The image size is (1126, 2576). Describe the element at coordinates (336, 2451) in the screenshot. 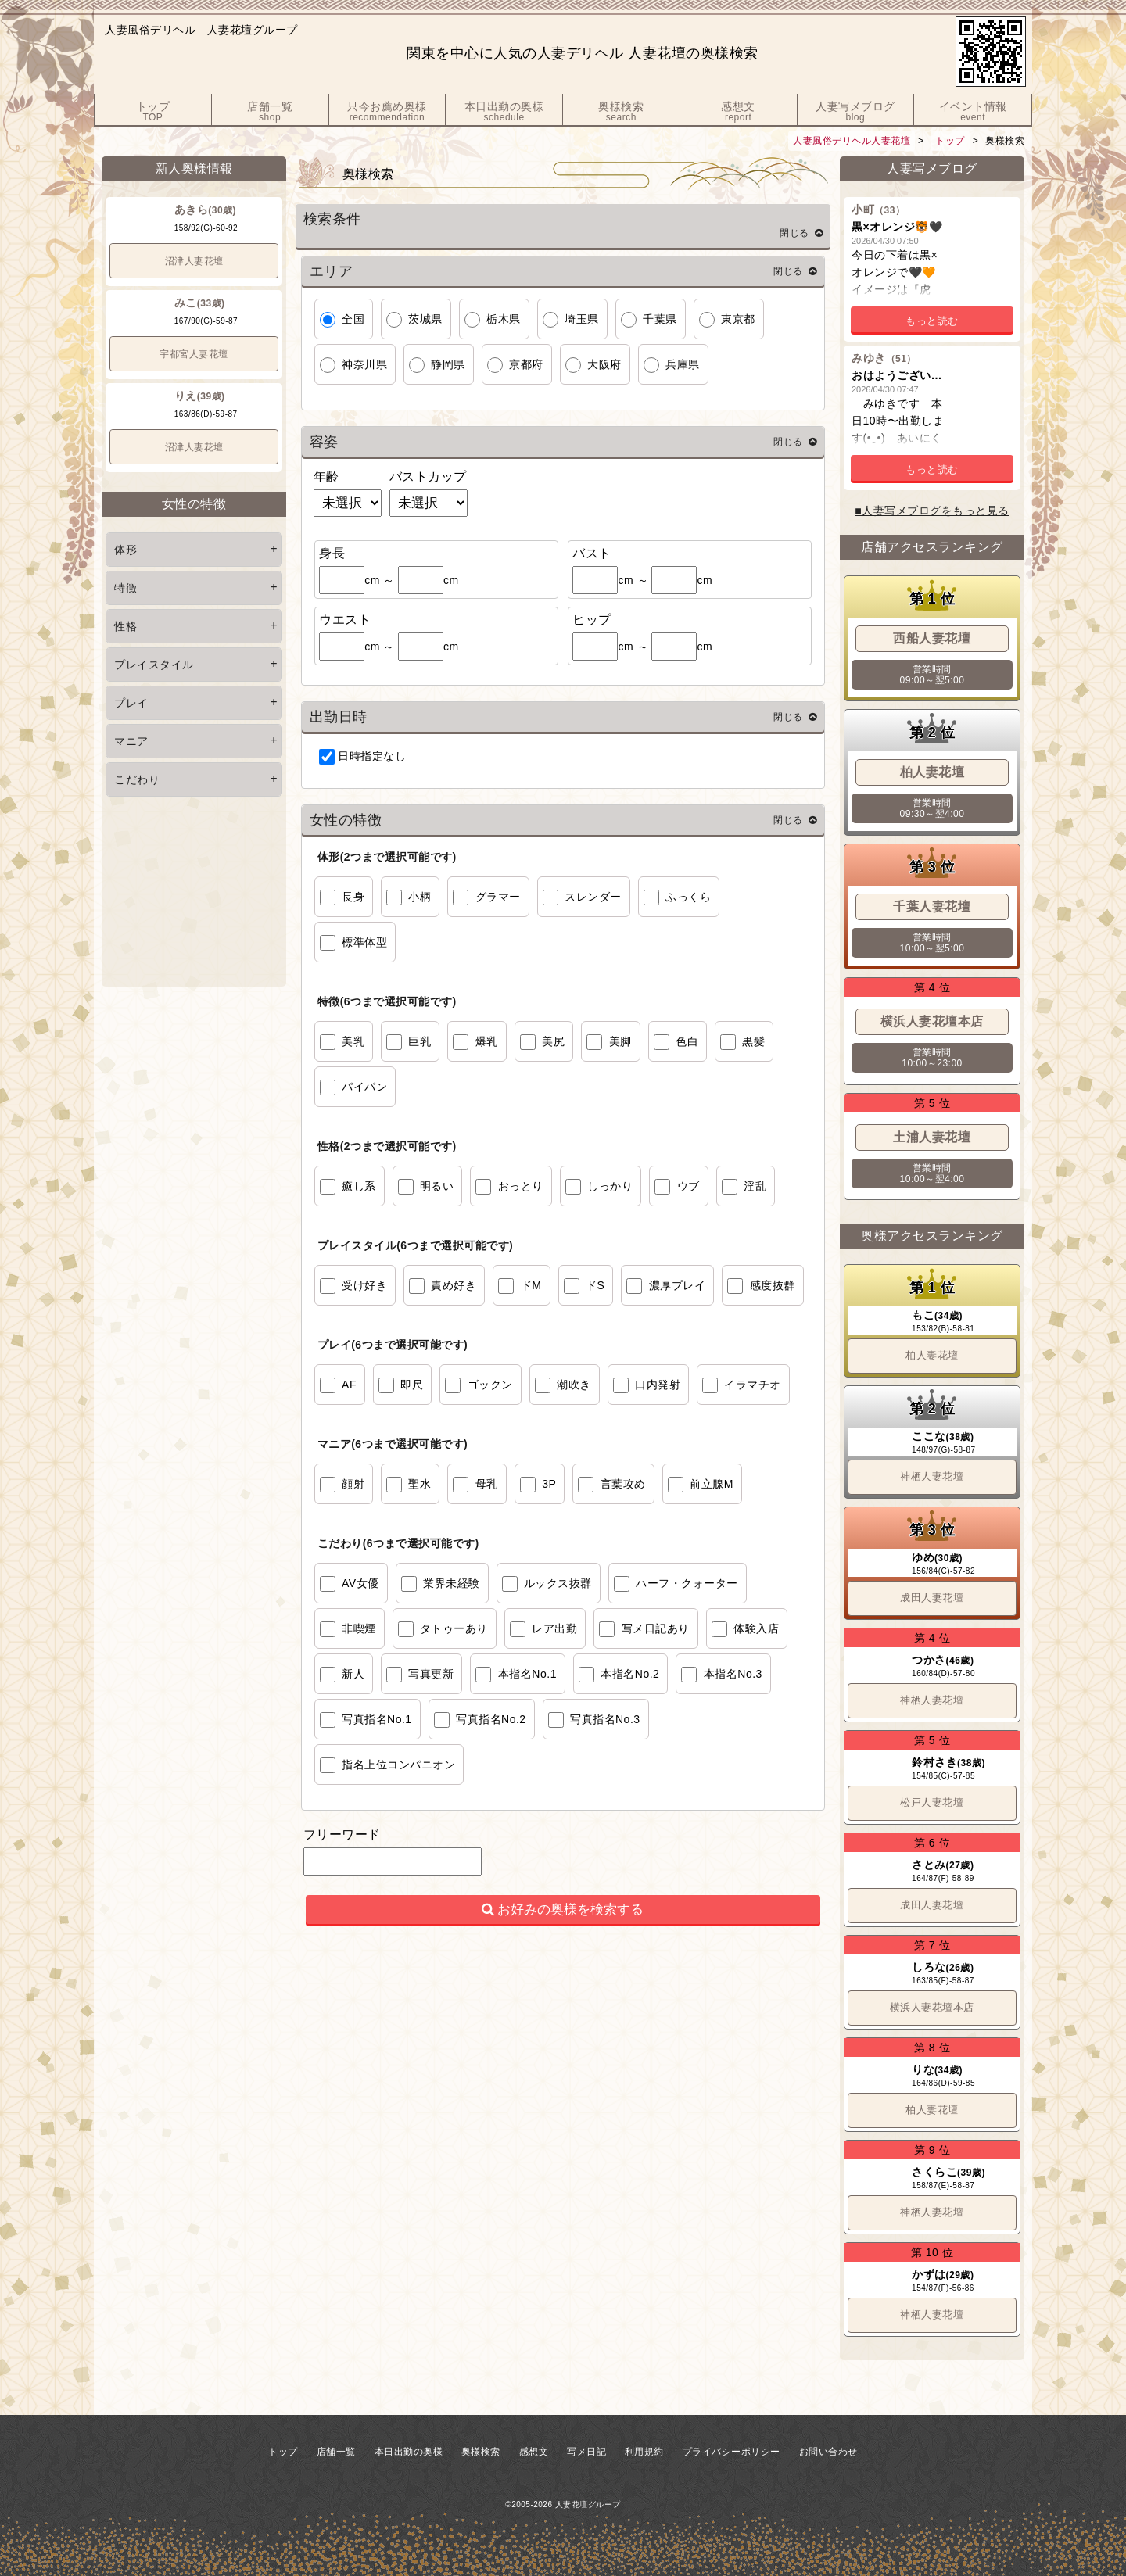

I see `店舗一覧` at that location.